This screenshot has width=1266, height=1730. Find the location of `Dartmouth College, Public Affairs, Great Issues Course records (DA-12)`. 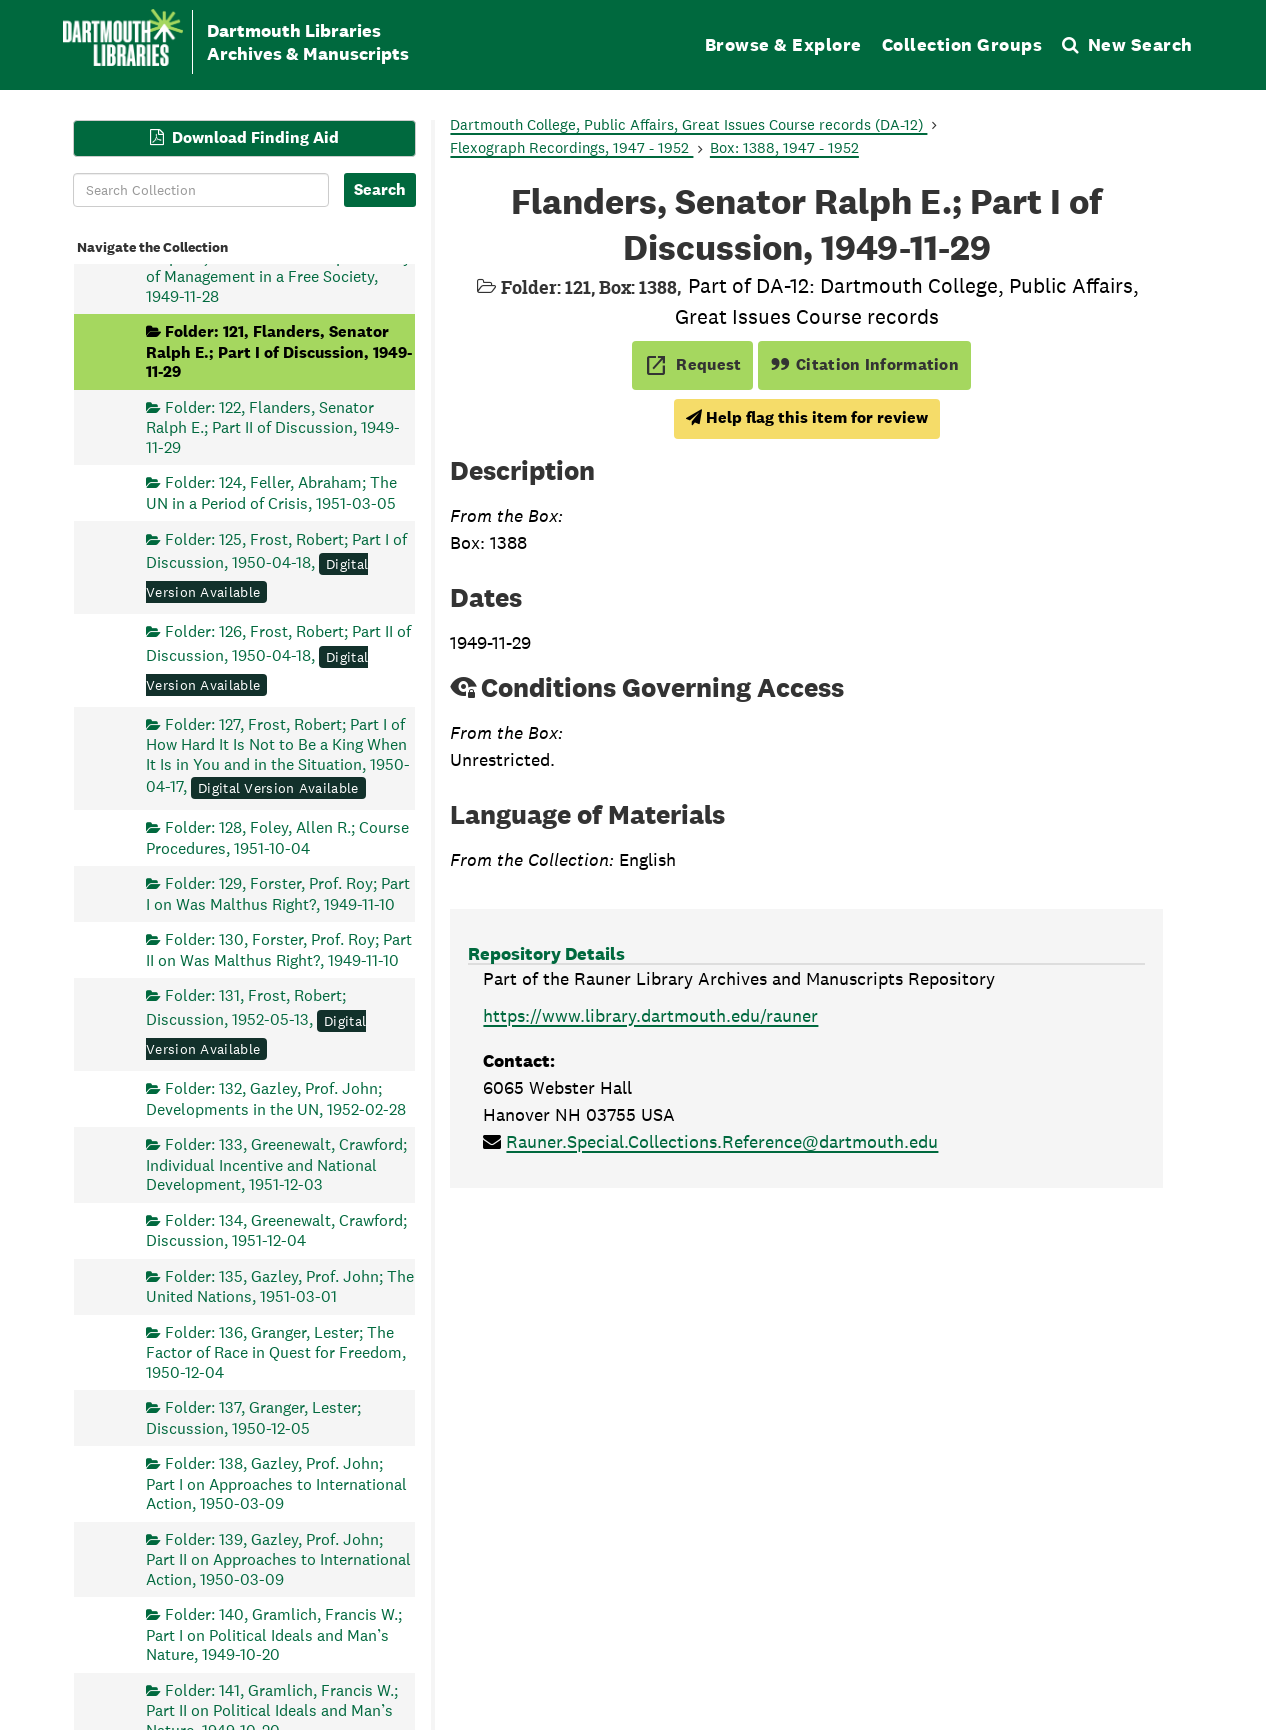

Dartmouth College, Public Affairs, Great Issues Course records (DA-12) is located at coordinates (688, 124).